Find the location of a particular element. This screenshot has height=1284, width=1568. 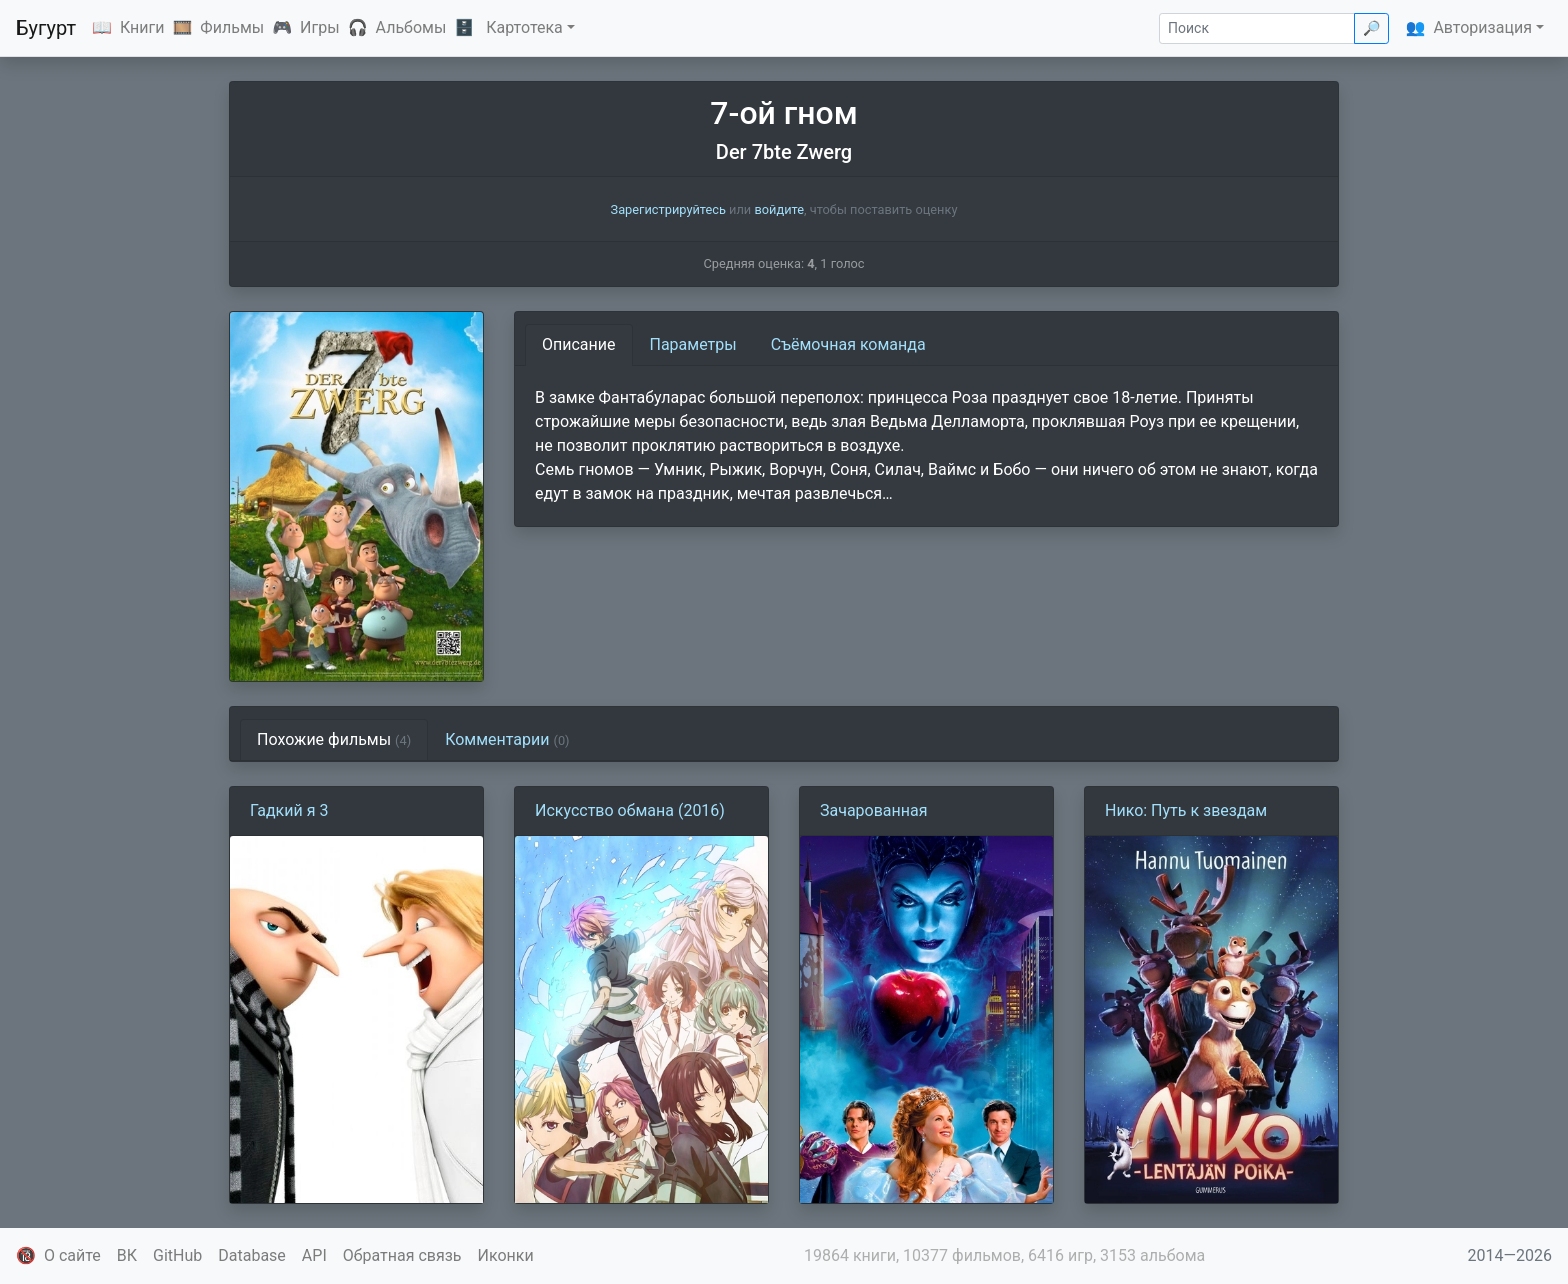

Игры is located at coordinates (320, 27).